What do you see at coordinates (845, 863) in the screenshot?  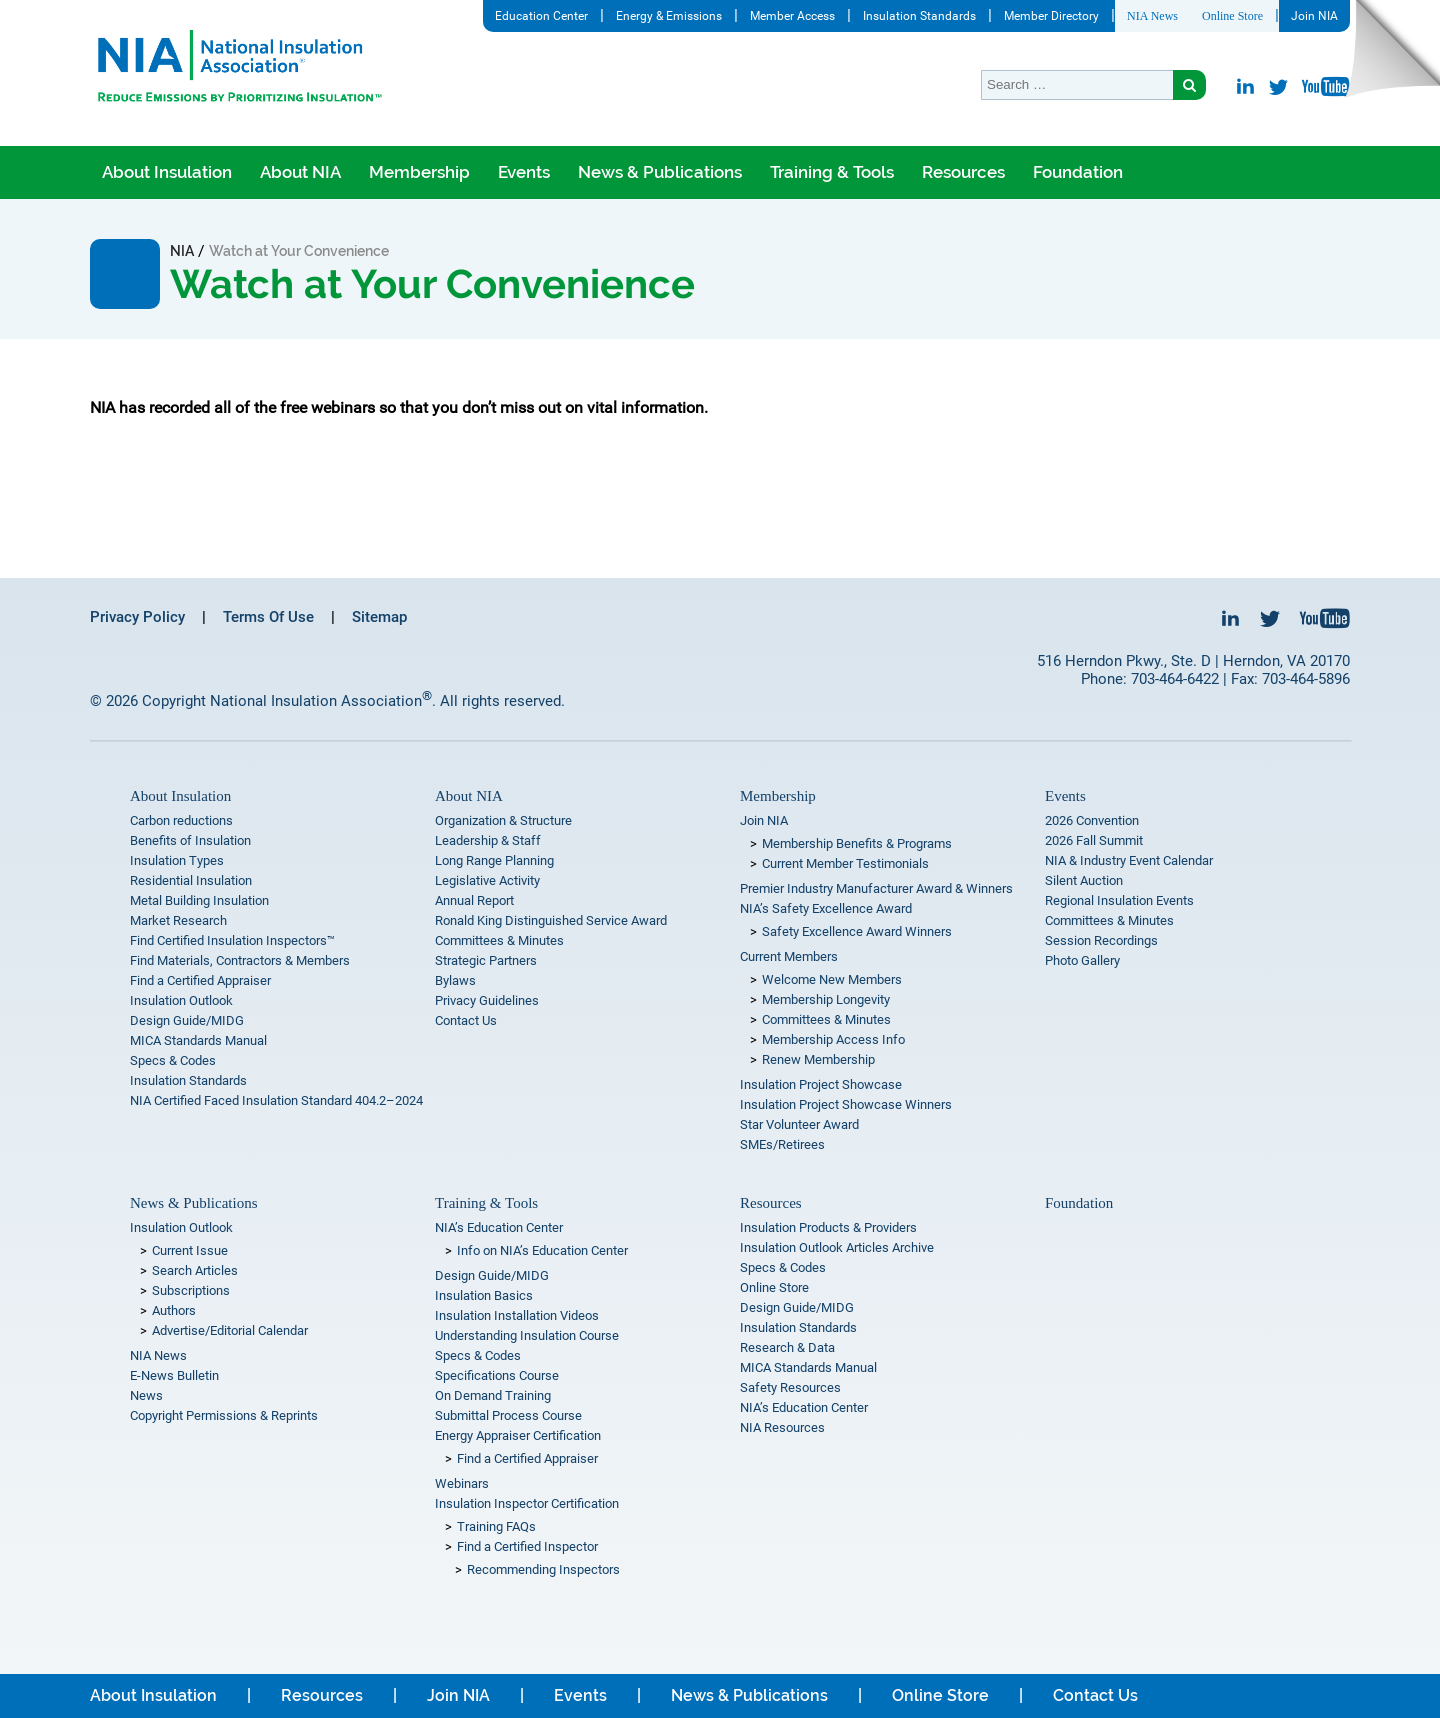 I see `Current Member Testimonials` at bounding box center [845, 863].